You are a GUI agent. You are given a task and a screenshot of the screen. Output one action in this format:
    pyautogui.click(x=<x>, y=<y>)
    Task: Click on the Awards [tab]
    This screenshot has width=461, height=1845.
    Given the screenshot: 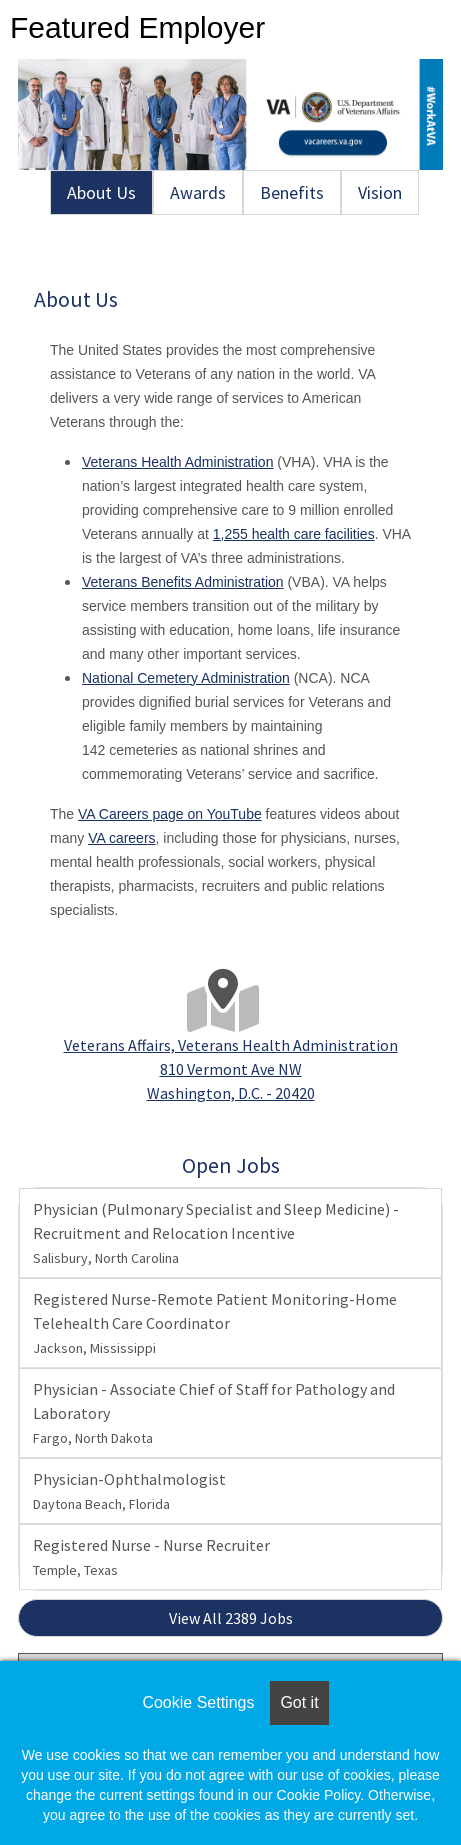 What is the action you would take?
    pyautogui.click(x=198, y=192)
    